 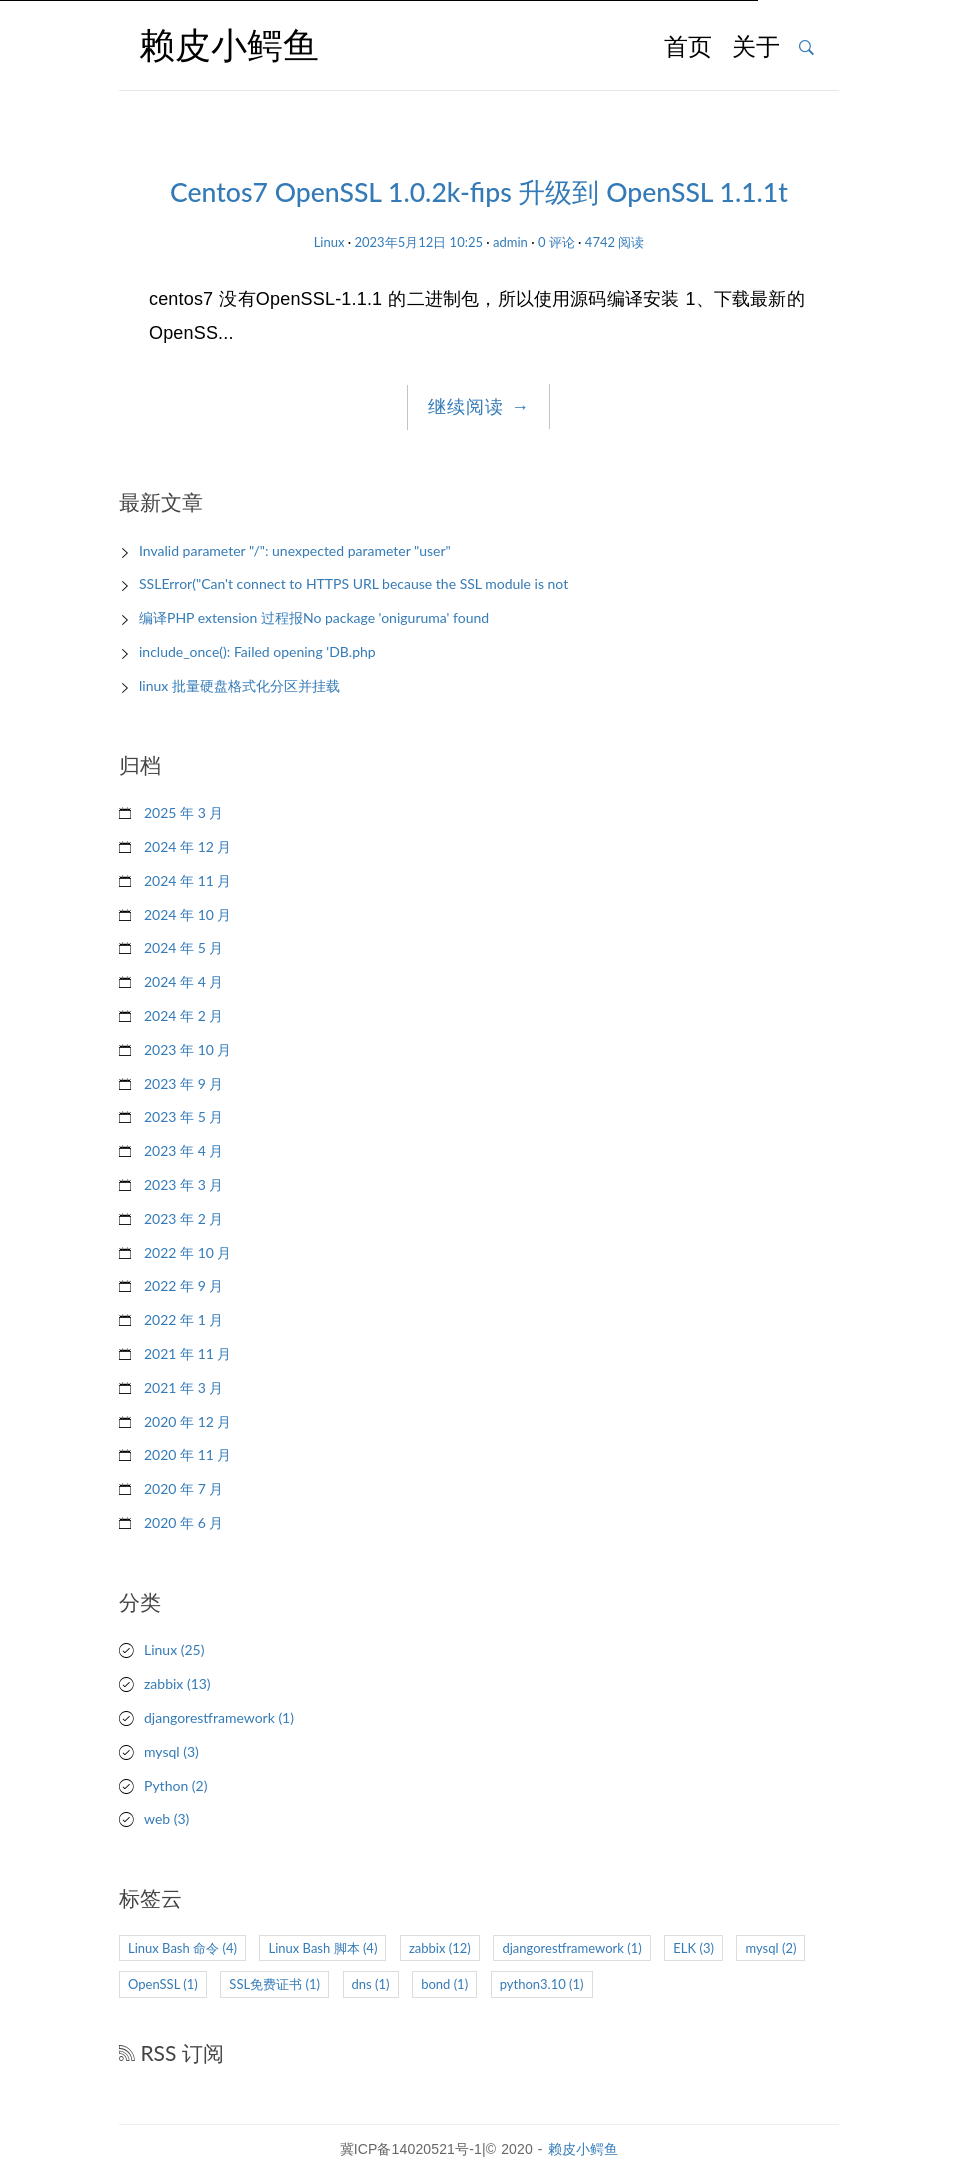 I want to click on 2021 年 3 月, so click(x=183, y=1387).